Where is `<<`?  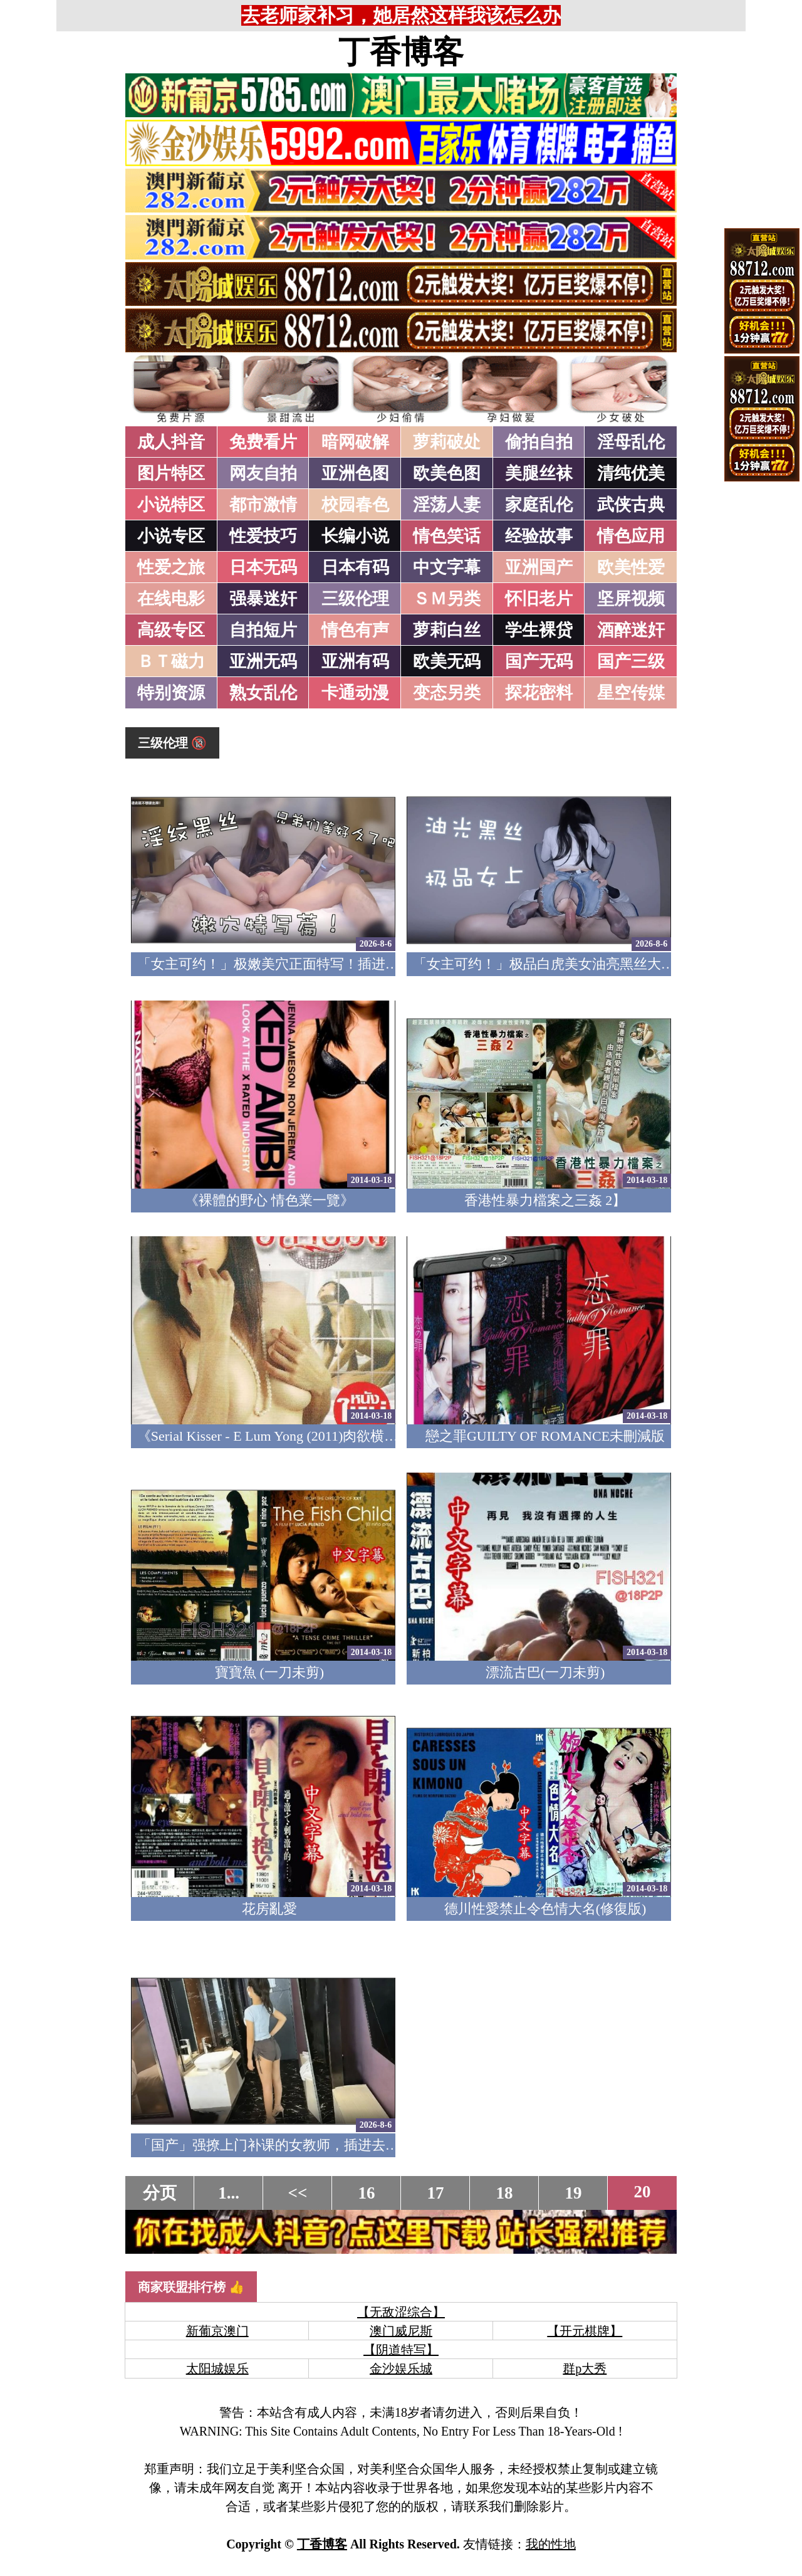 << is located at coordinates (298, 2193).